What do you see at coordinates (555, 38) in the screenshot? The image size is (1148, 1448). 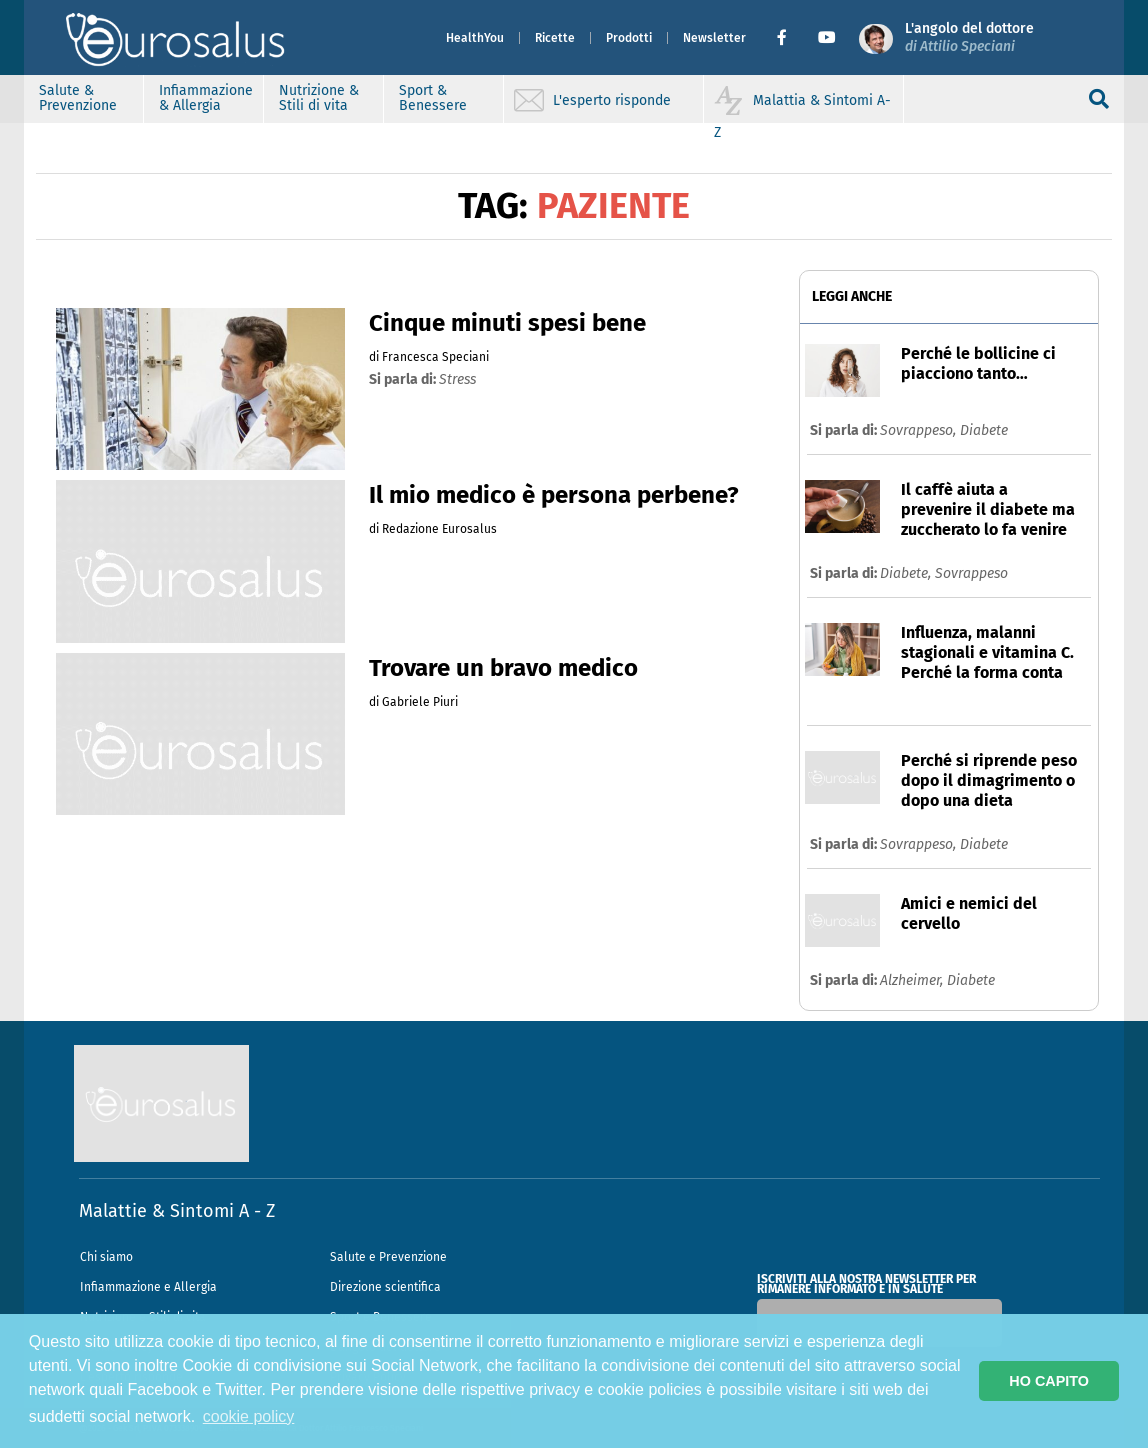 I see `Ricette` at bounding box center [555, 38].